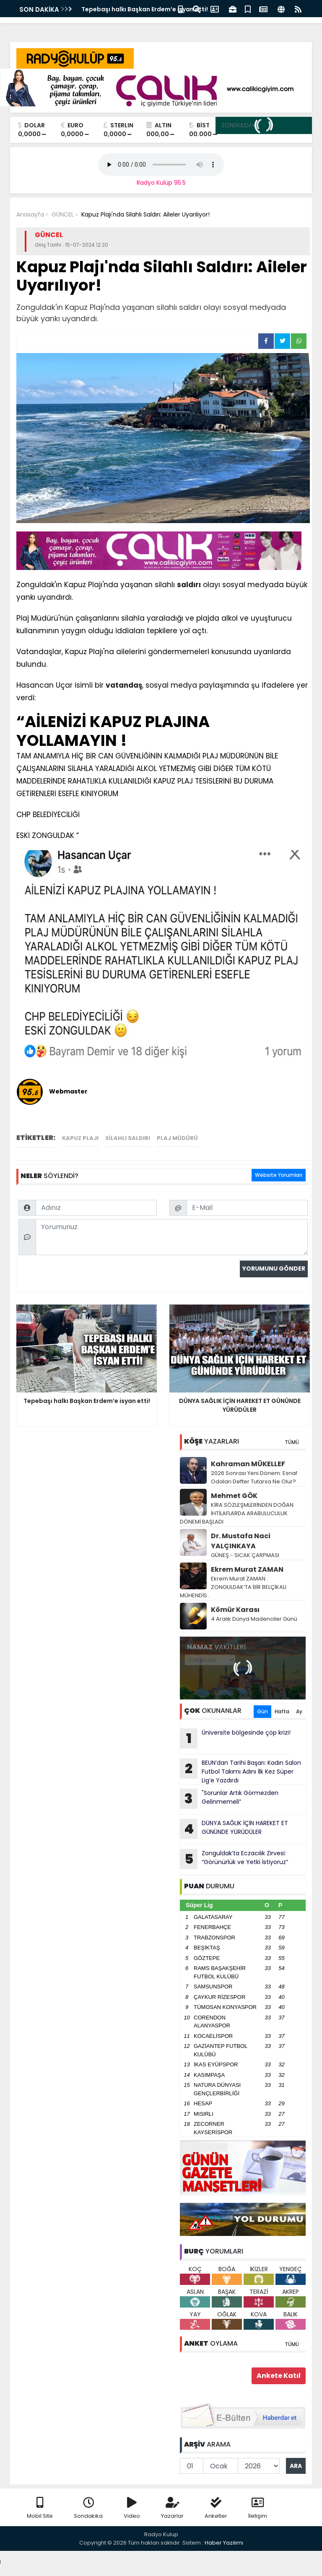 The image size is (322, 2576). What do you see at coordinates (299, 1711) in the screenshot?
I see `Ay [tab]` at bounding box center [299, 1711].